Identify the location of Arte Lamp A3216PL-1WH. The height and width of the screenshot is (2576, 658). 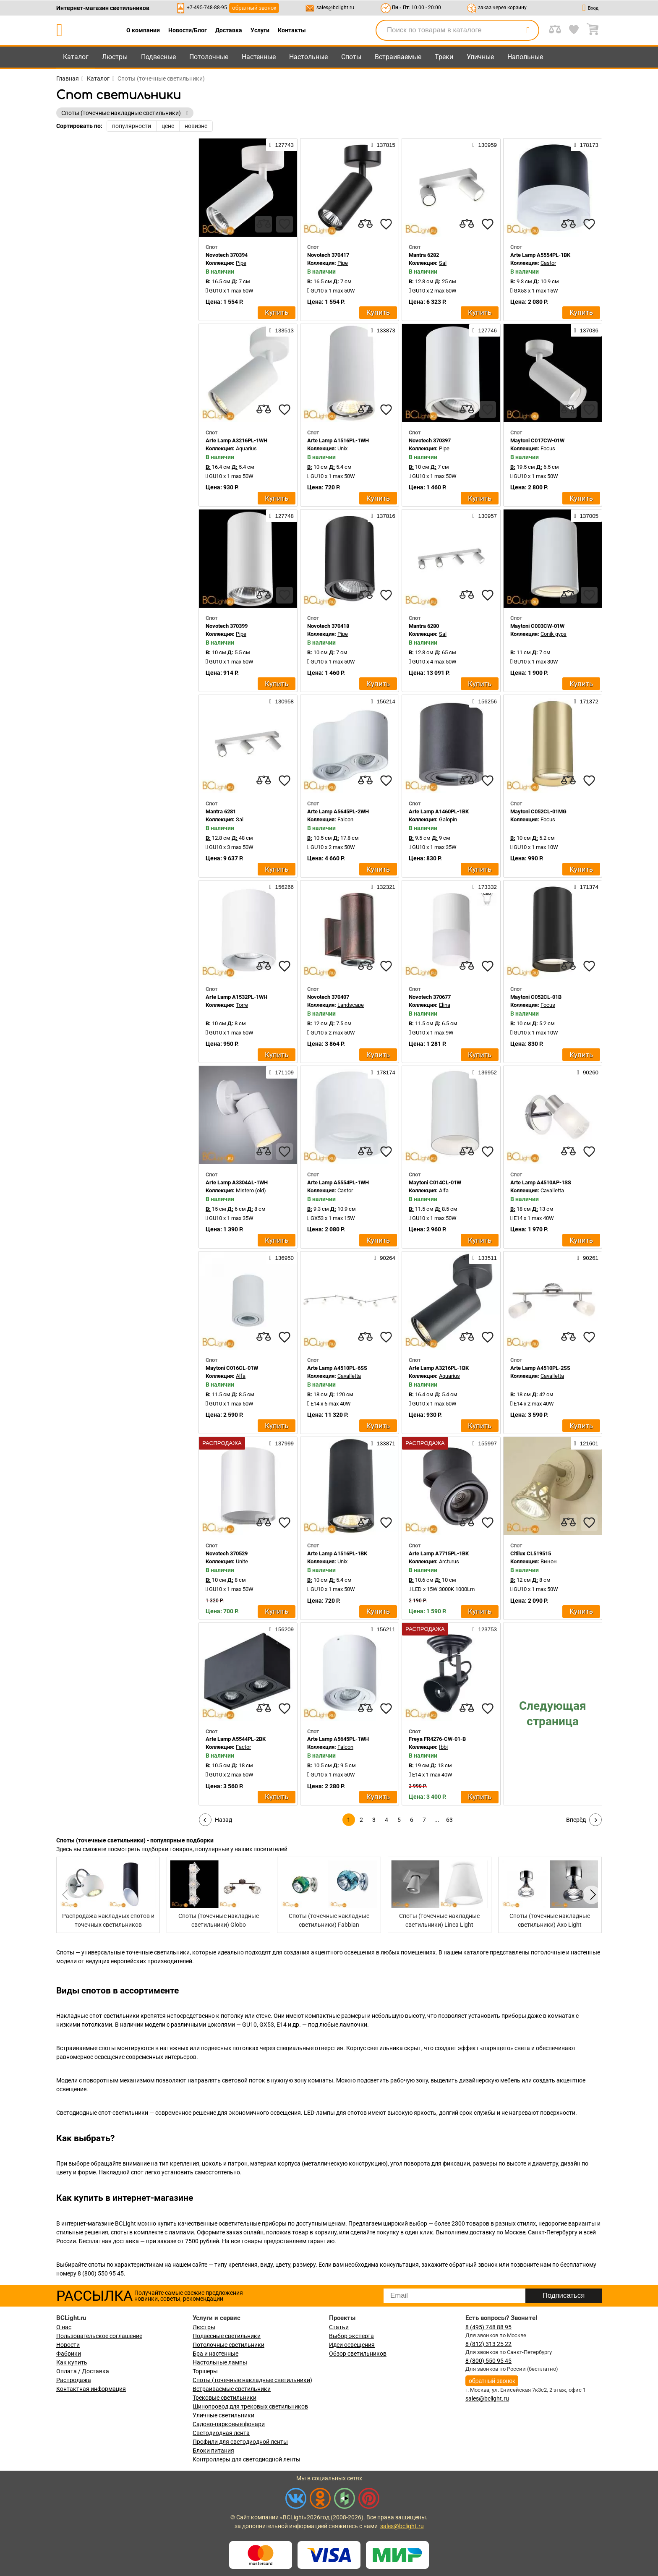
(236, 440).